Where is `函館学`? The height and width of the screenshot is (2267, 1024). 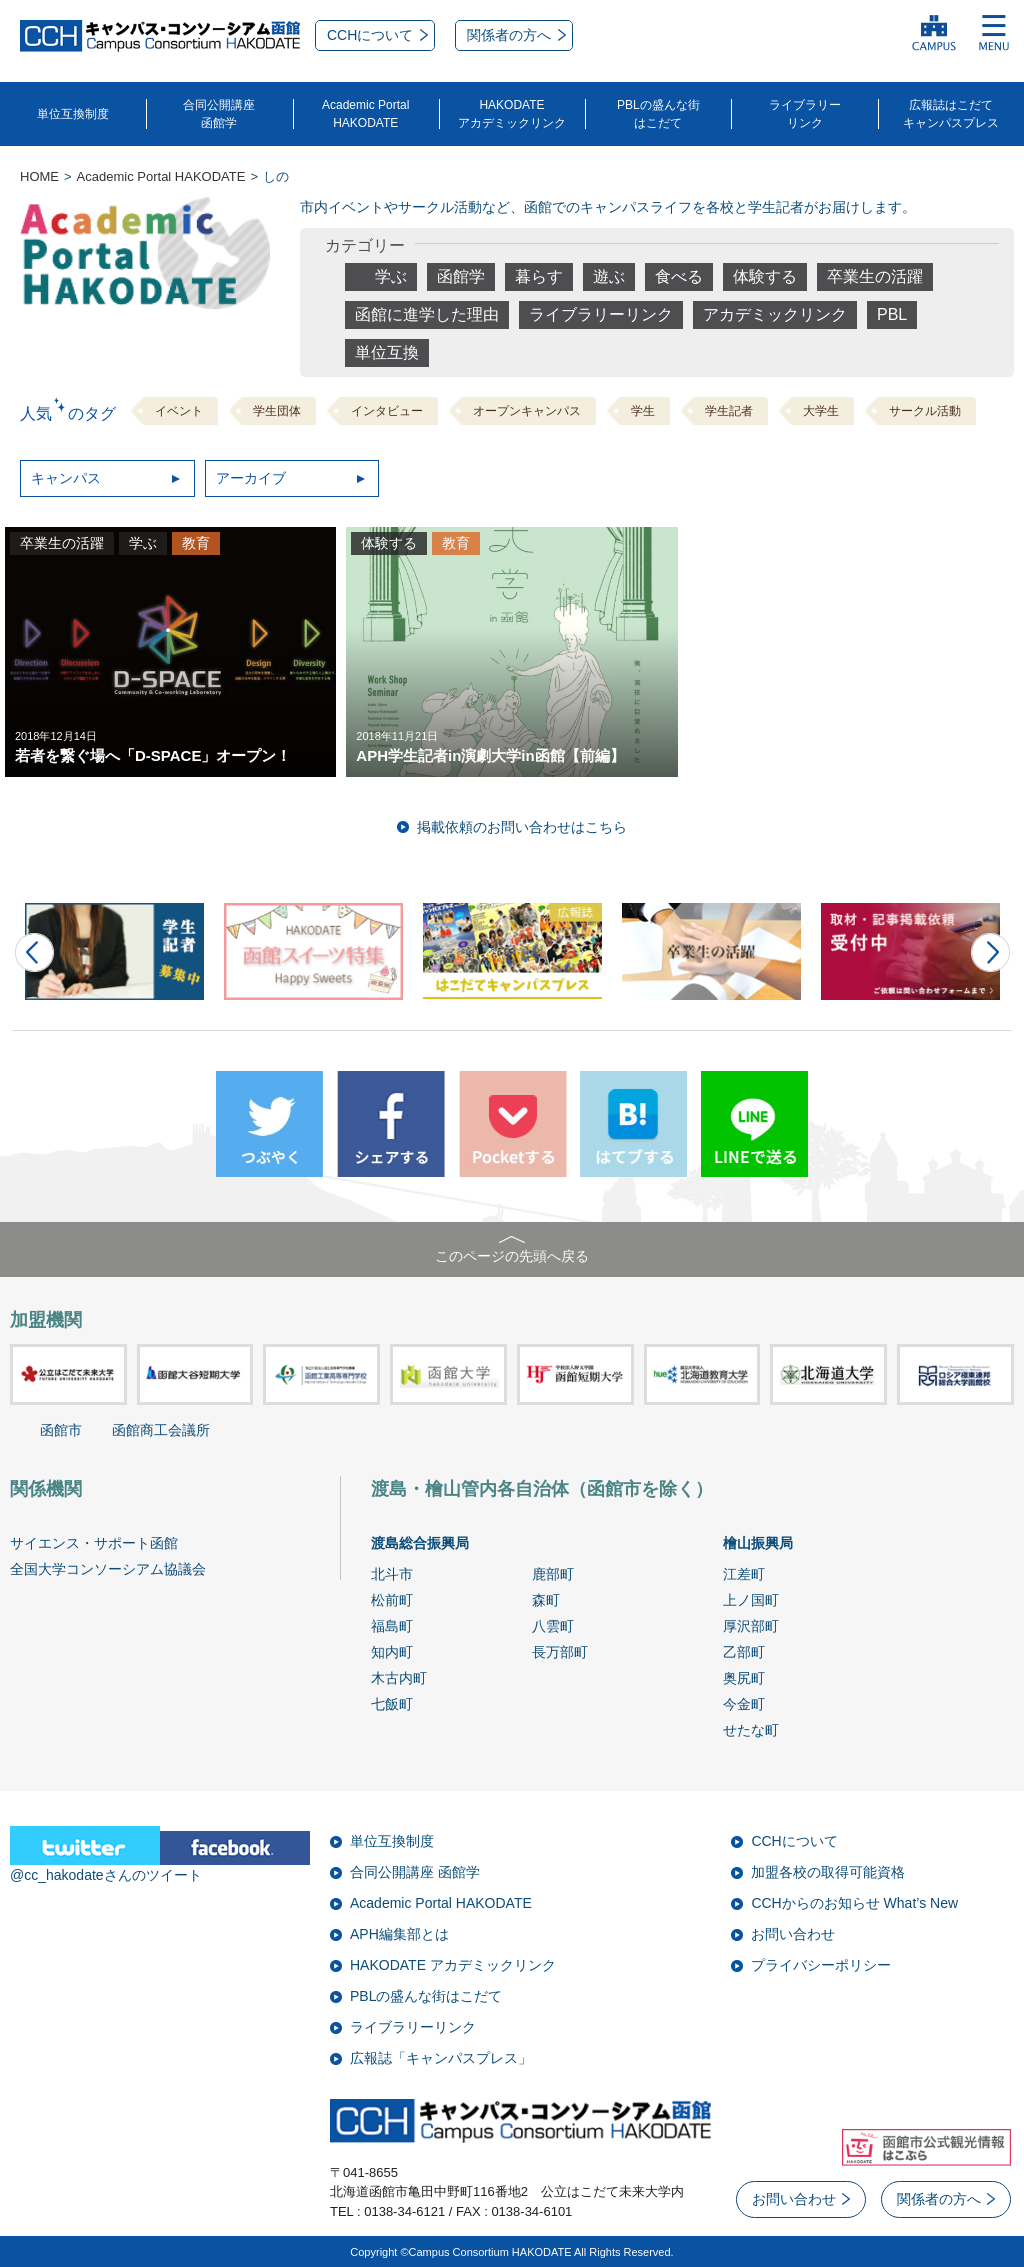
函館学 is located at coordinates (461, 276).